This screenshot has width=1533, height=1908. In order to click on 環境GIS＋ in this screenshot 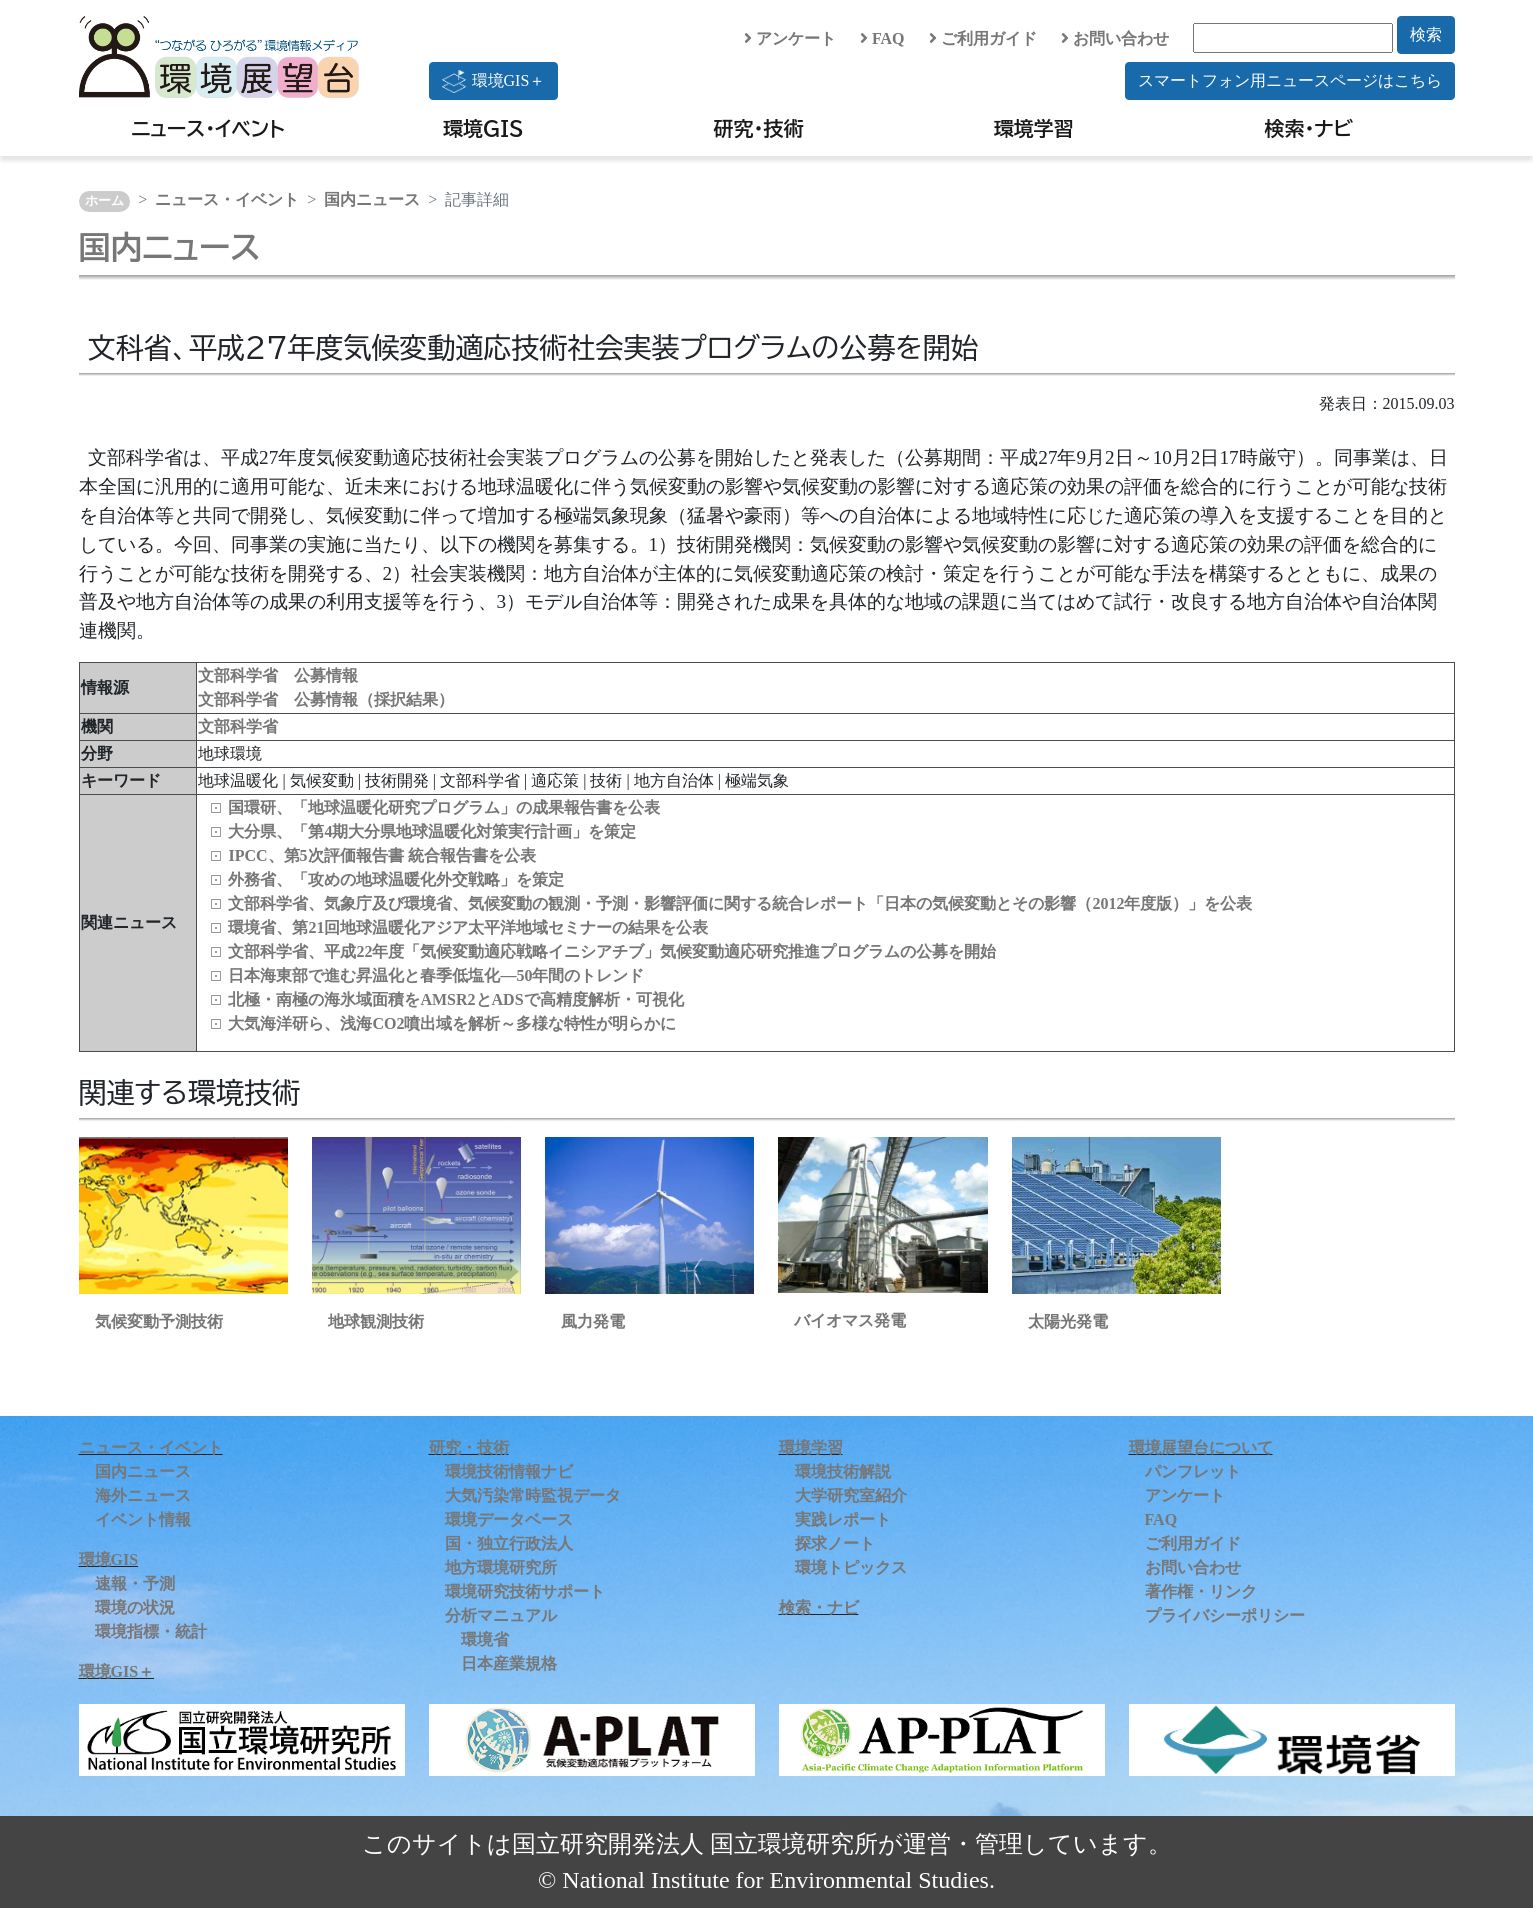, I will do `click(494, 81)`.